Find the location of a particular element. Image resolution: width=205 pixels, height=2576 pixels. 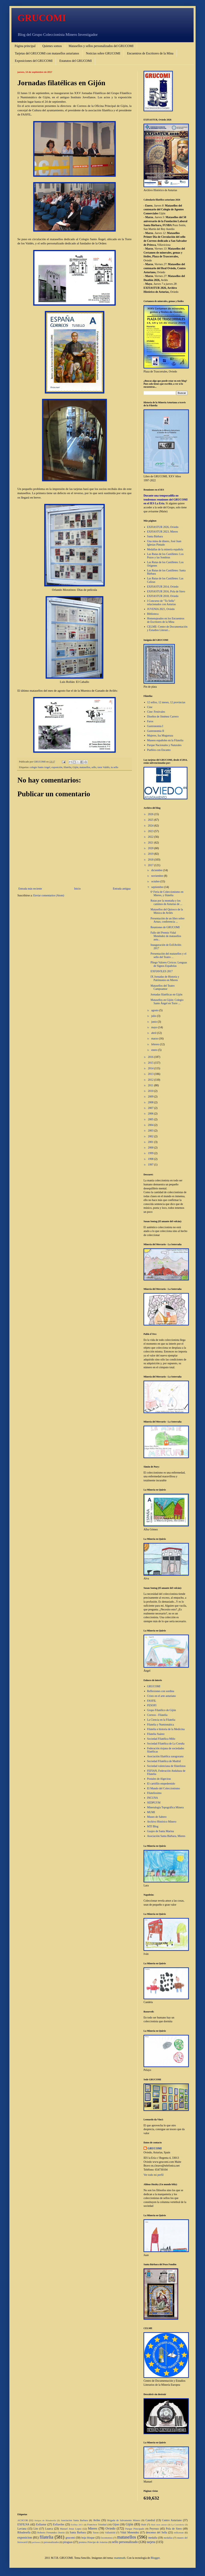

FASFIL is located at coordinates (151, 1700).